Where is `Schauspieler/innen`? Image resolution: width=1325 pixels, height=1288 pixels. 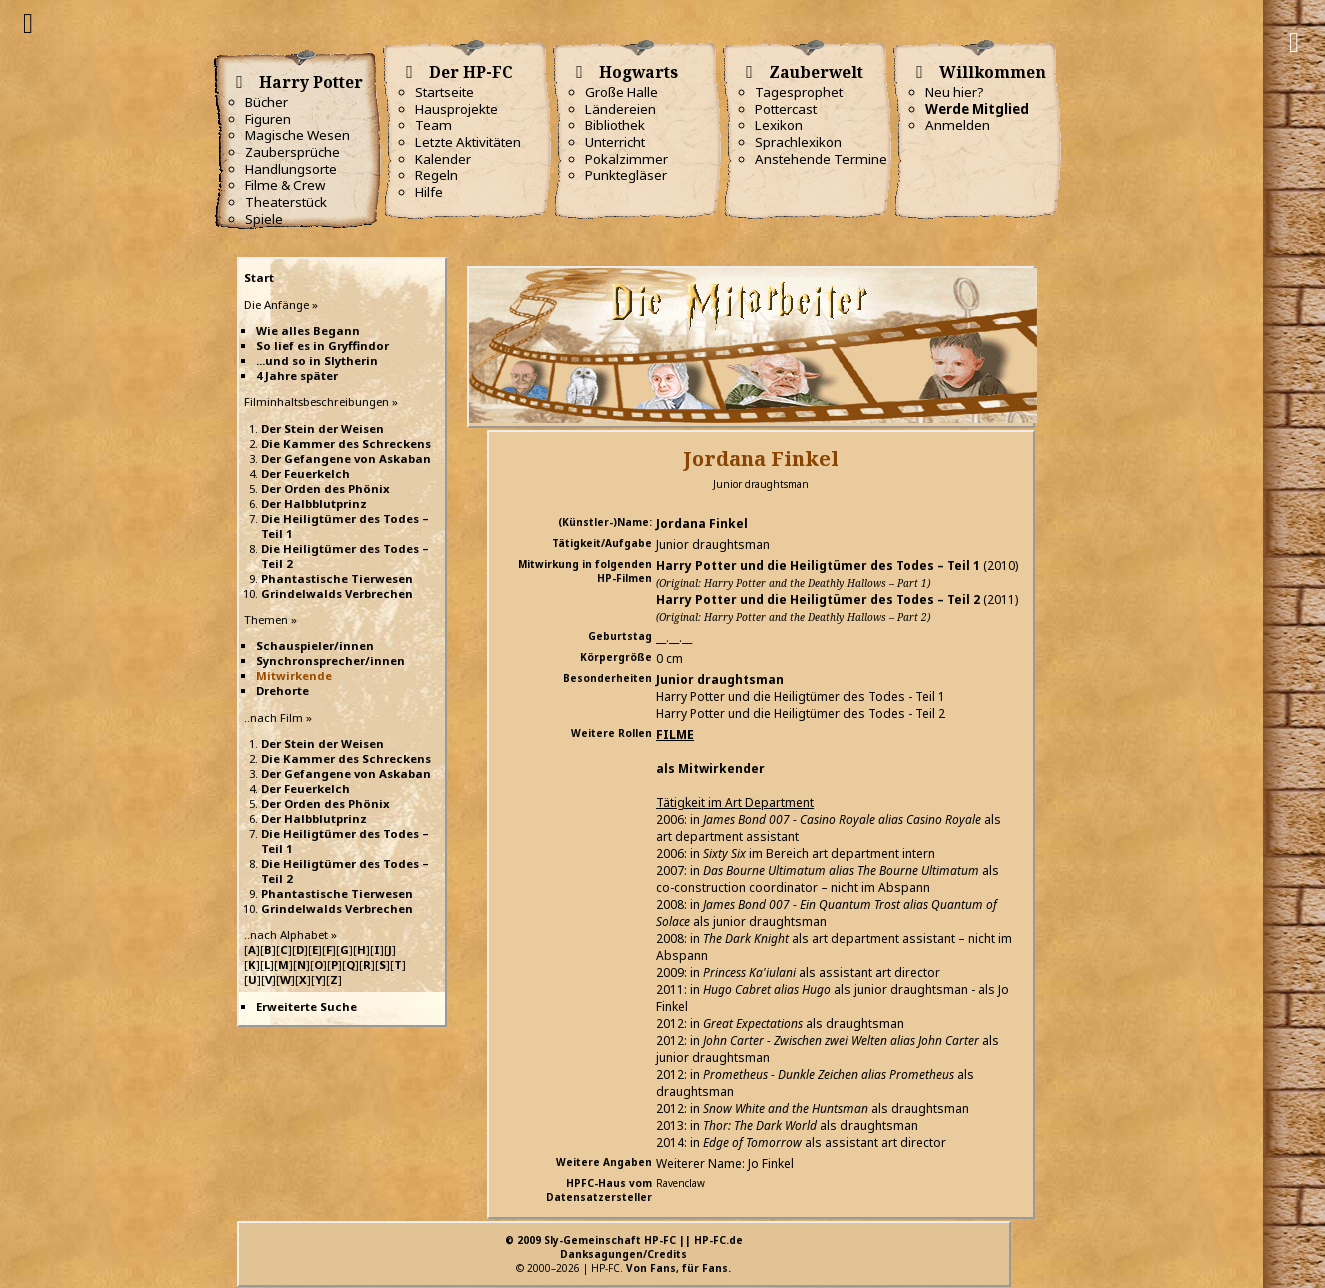
Schauspieler/innen is located at coordinates (315, 645).